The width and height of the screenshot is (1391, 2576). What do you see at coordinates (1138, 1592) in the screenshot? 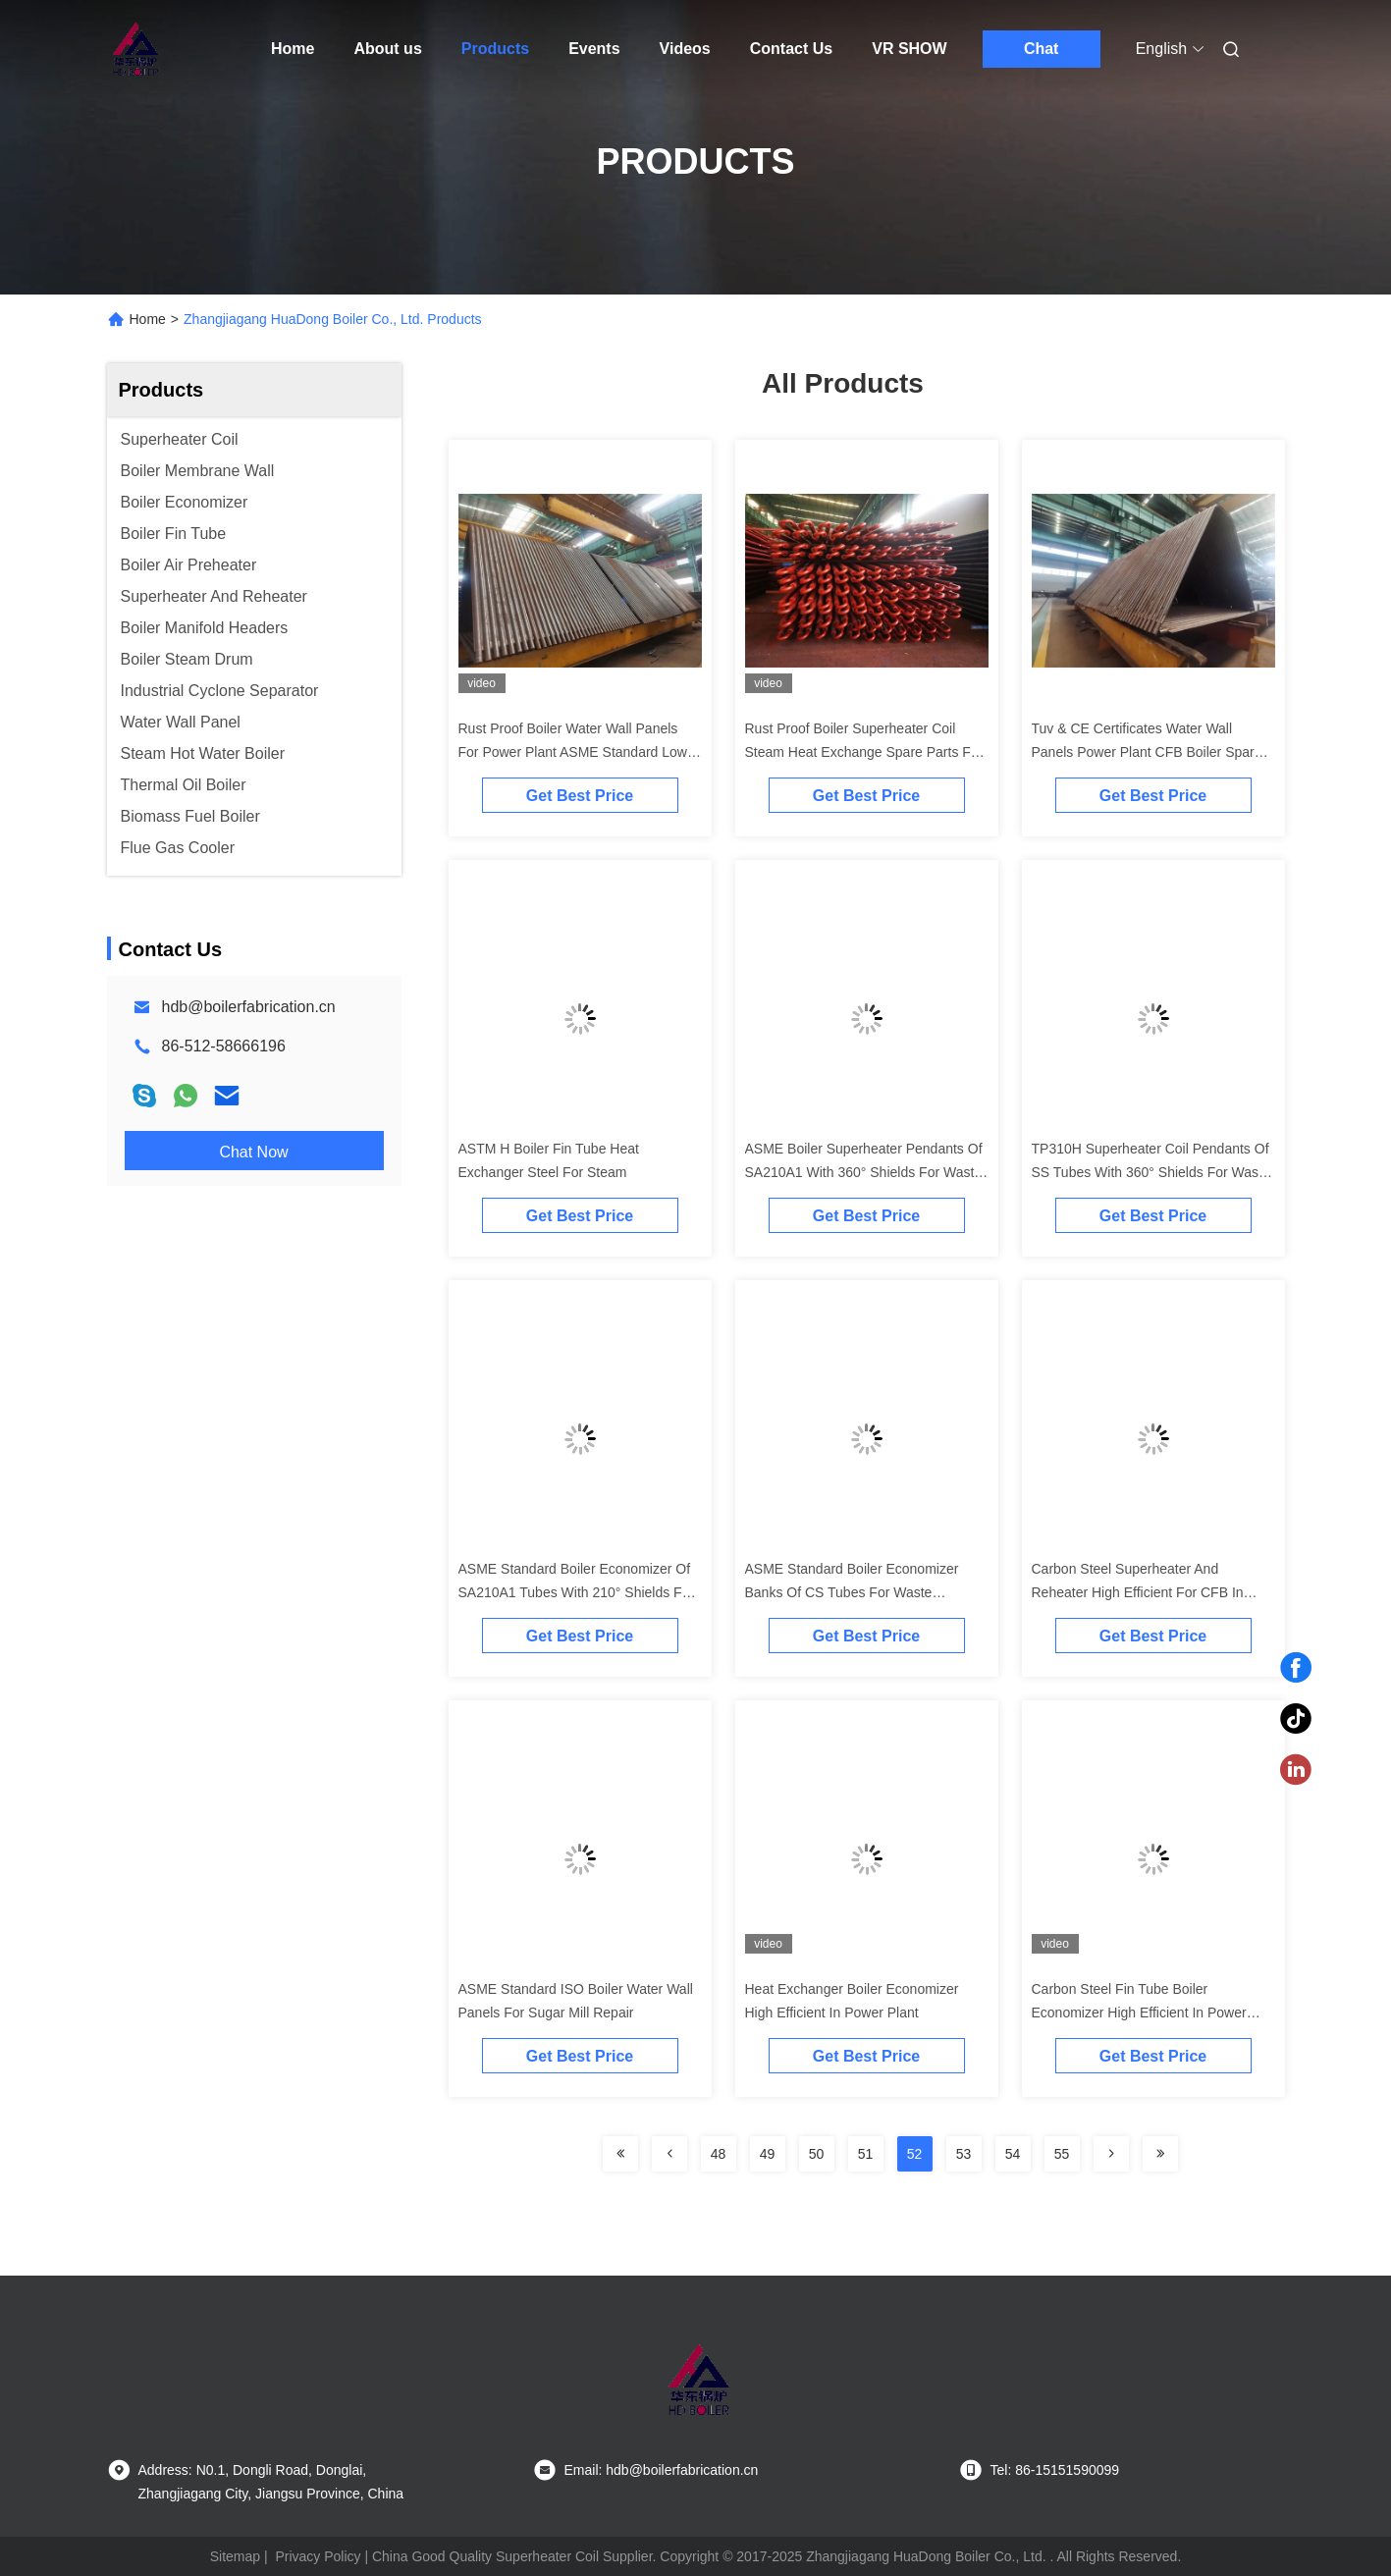
I see `Carbon Steel Superheater And Reheater High Efficient For CFB In Power Plant` at bounding box center [1138, 1592].